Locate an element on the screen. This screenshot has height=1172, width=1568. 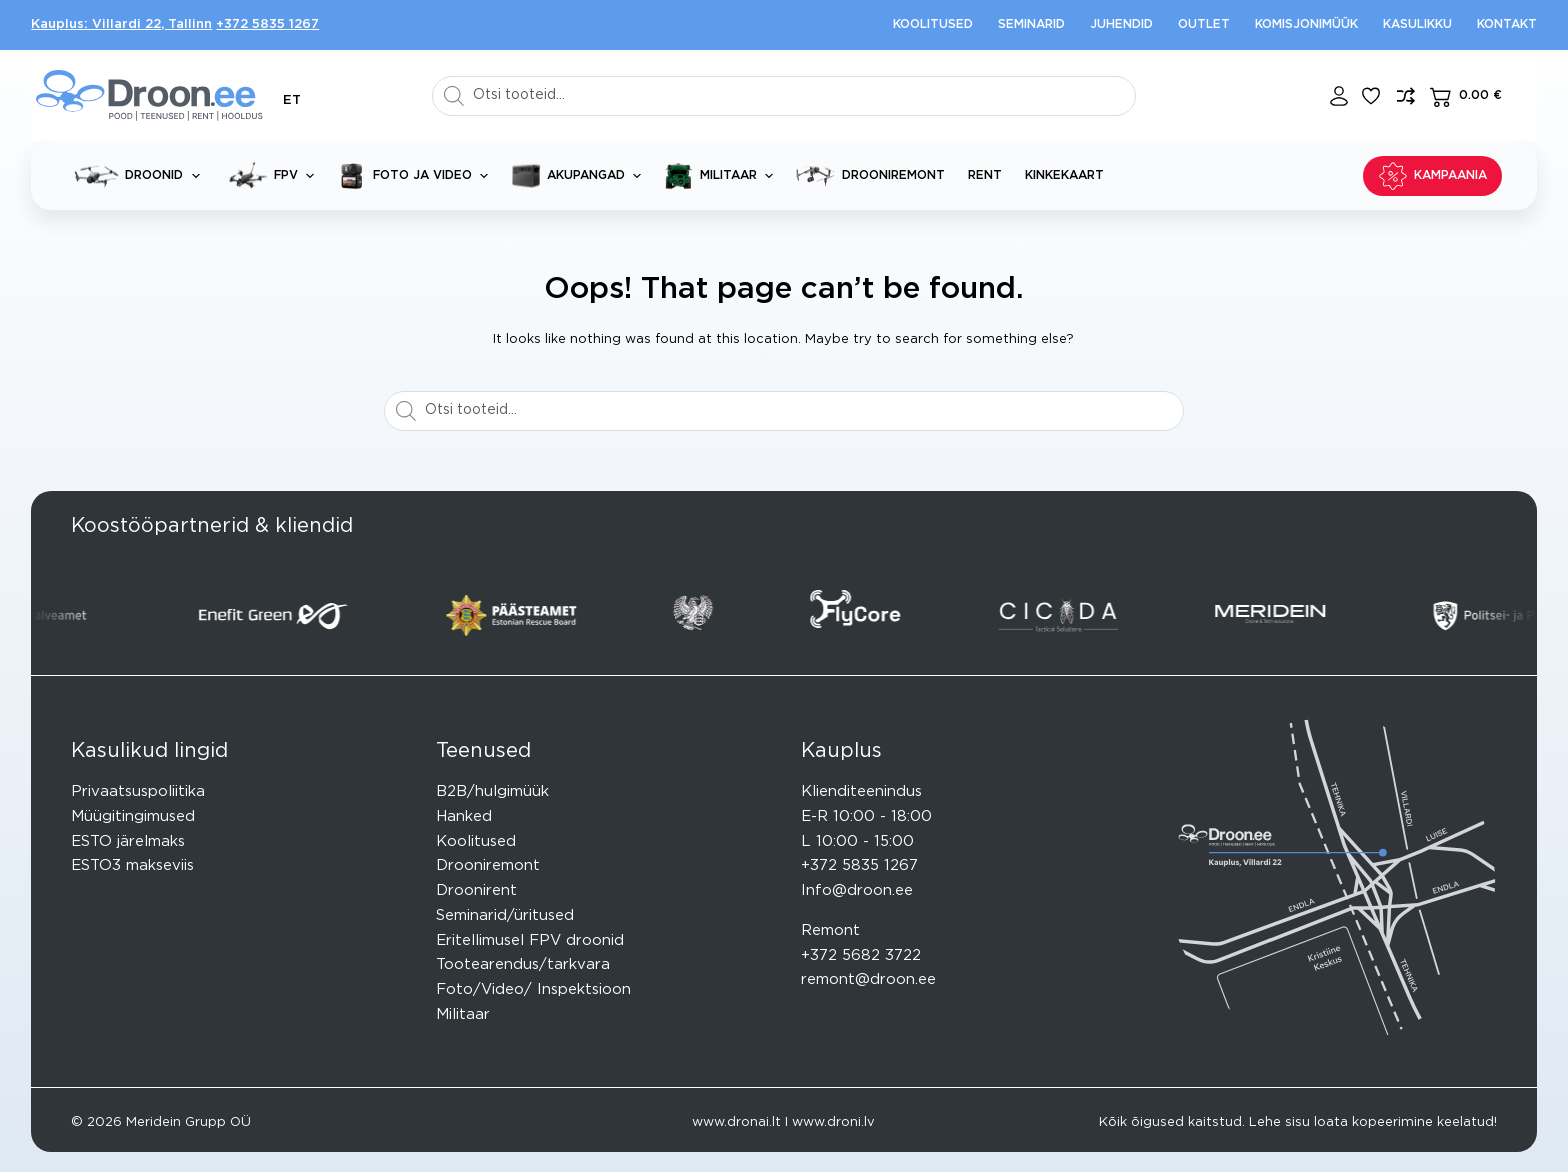
Koolitused is located at coordinates (933, 24).